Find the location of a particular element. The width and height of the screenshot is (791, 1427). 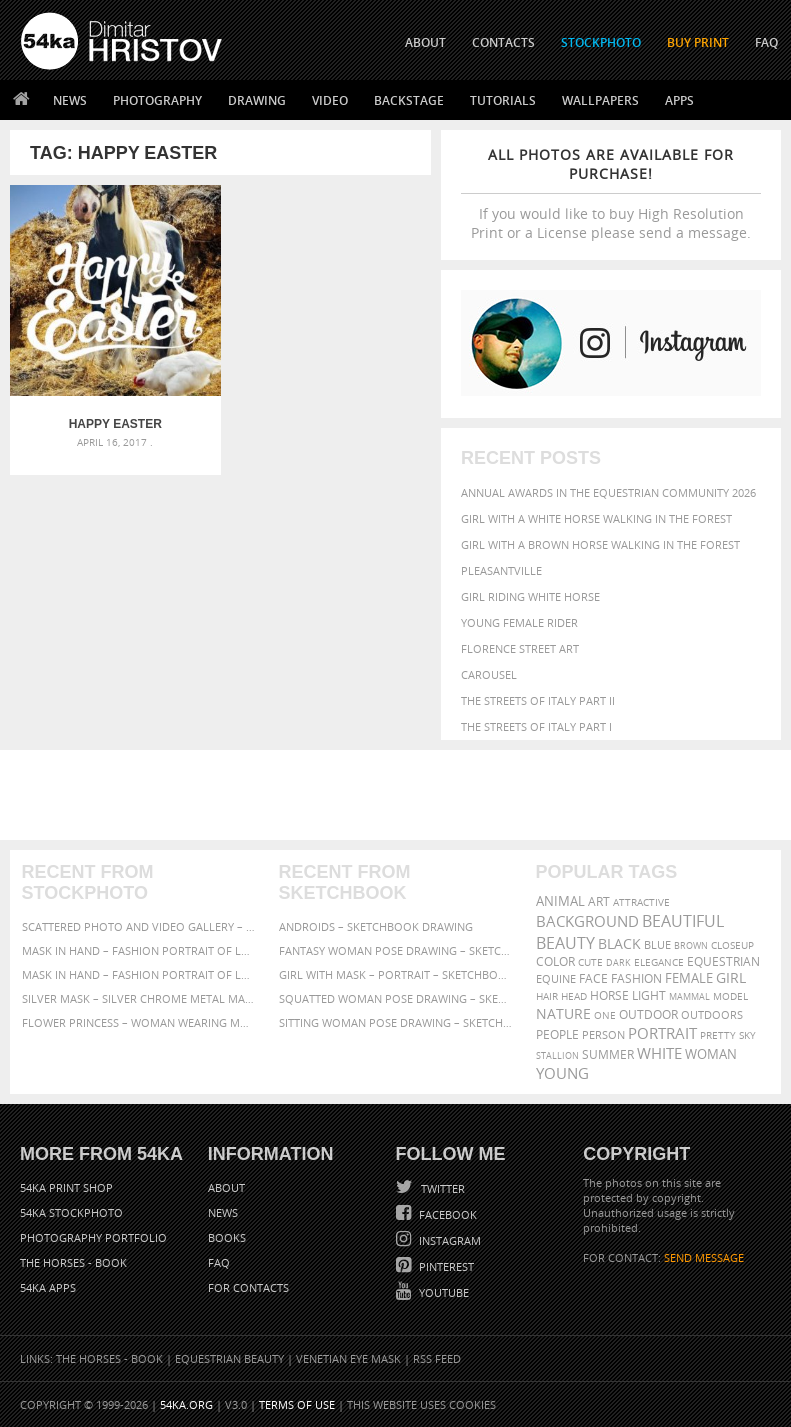

Girl riding white horse is located at coordinates (530, 596).